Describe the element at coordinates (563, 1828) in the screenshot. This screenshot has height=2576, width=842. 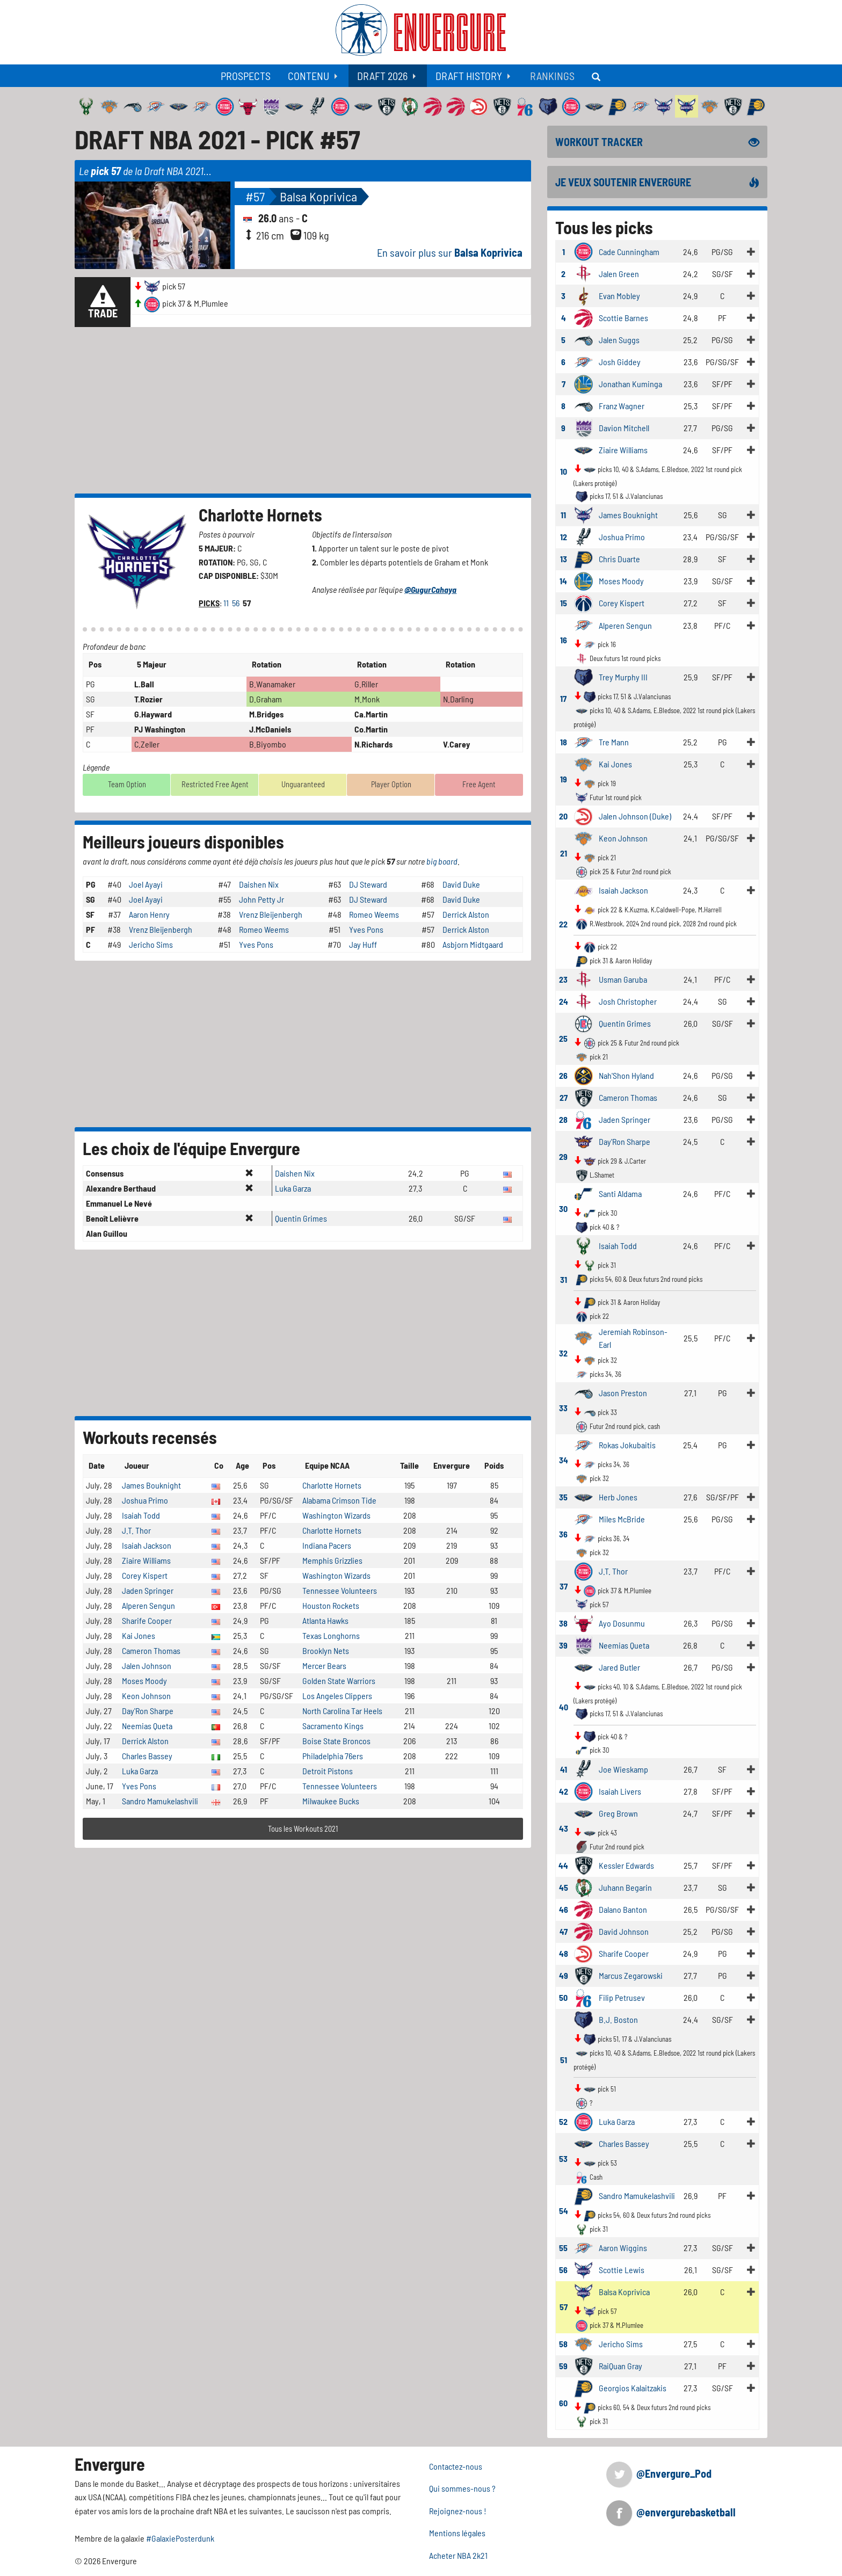
I see `43` at that location.